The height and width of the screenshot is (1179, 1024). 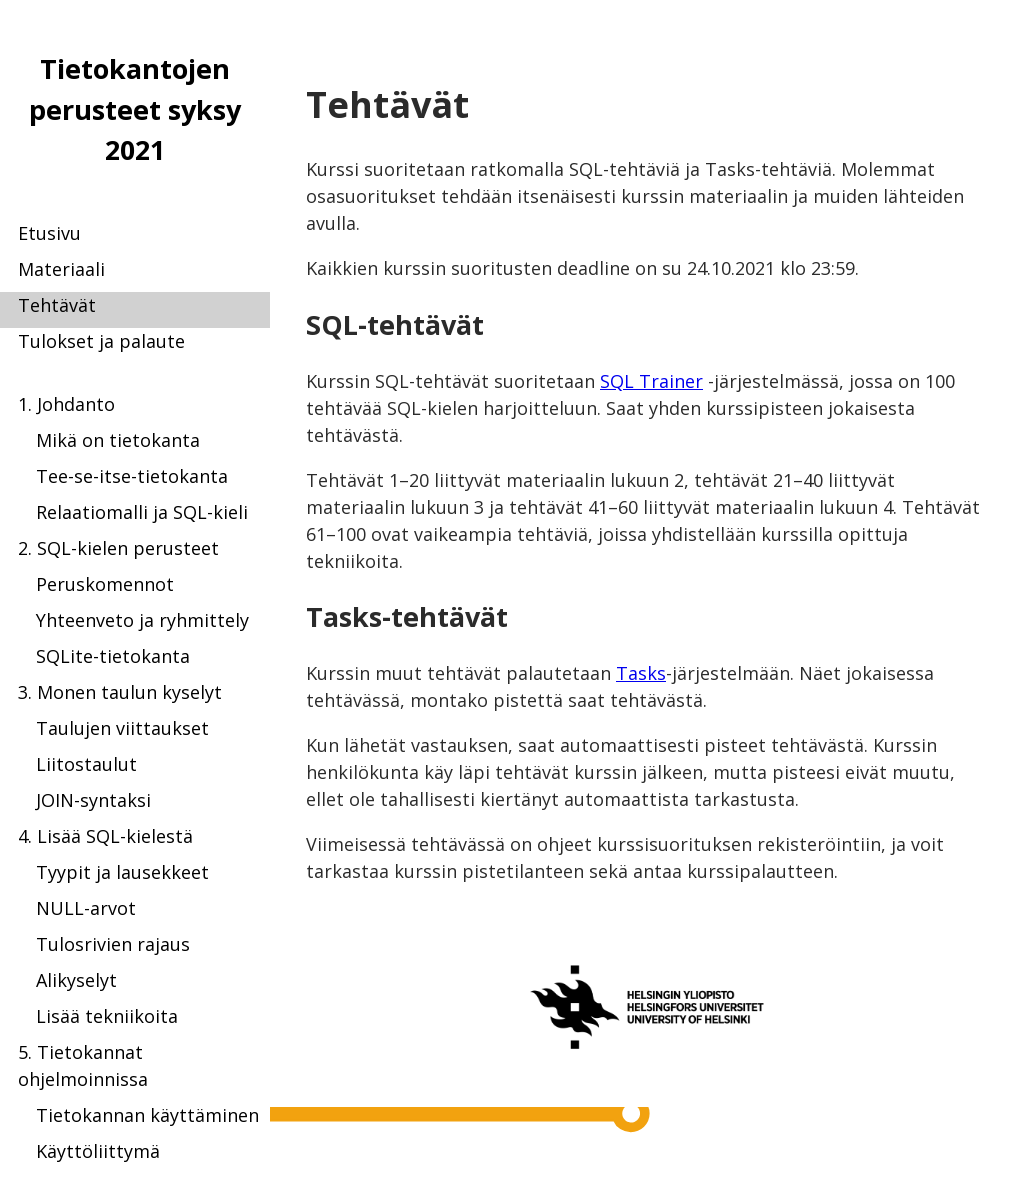 What do you see at coordinates (118, 548) in the screenshot?
I see `2. SQL-kielen perusteet` at bounding box center [118, 548].